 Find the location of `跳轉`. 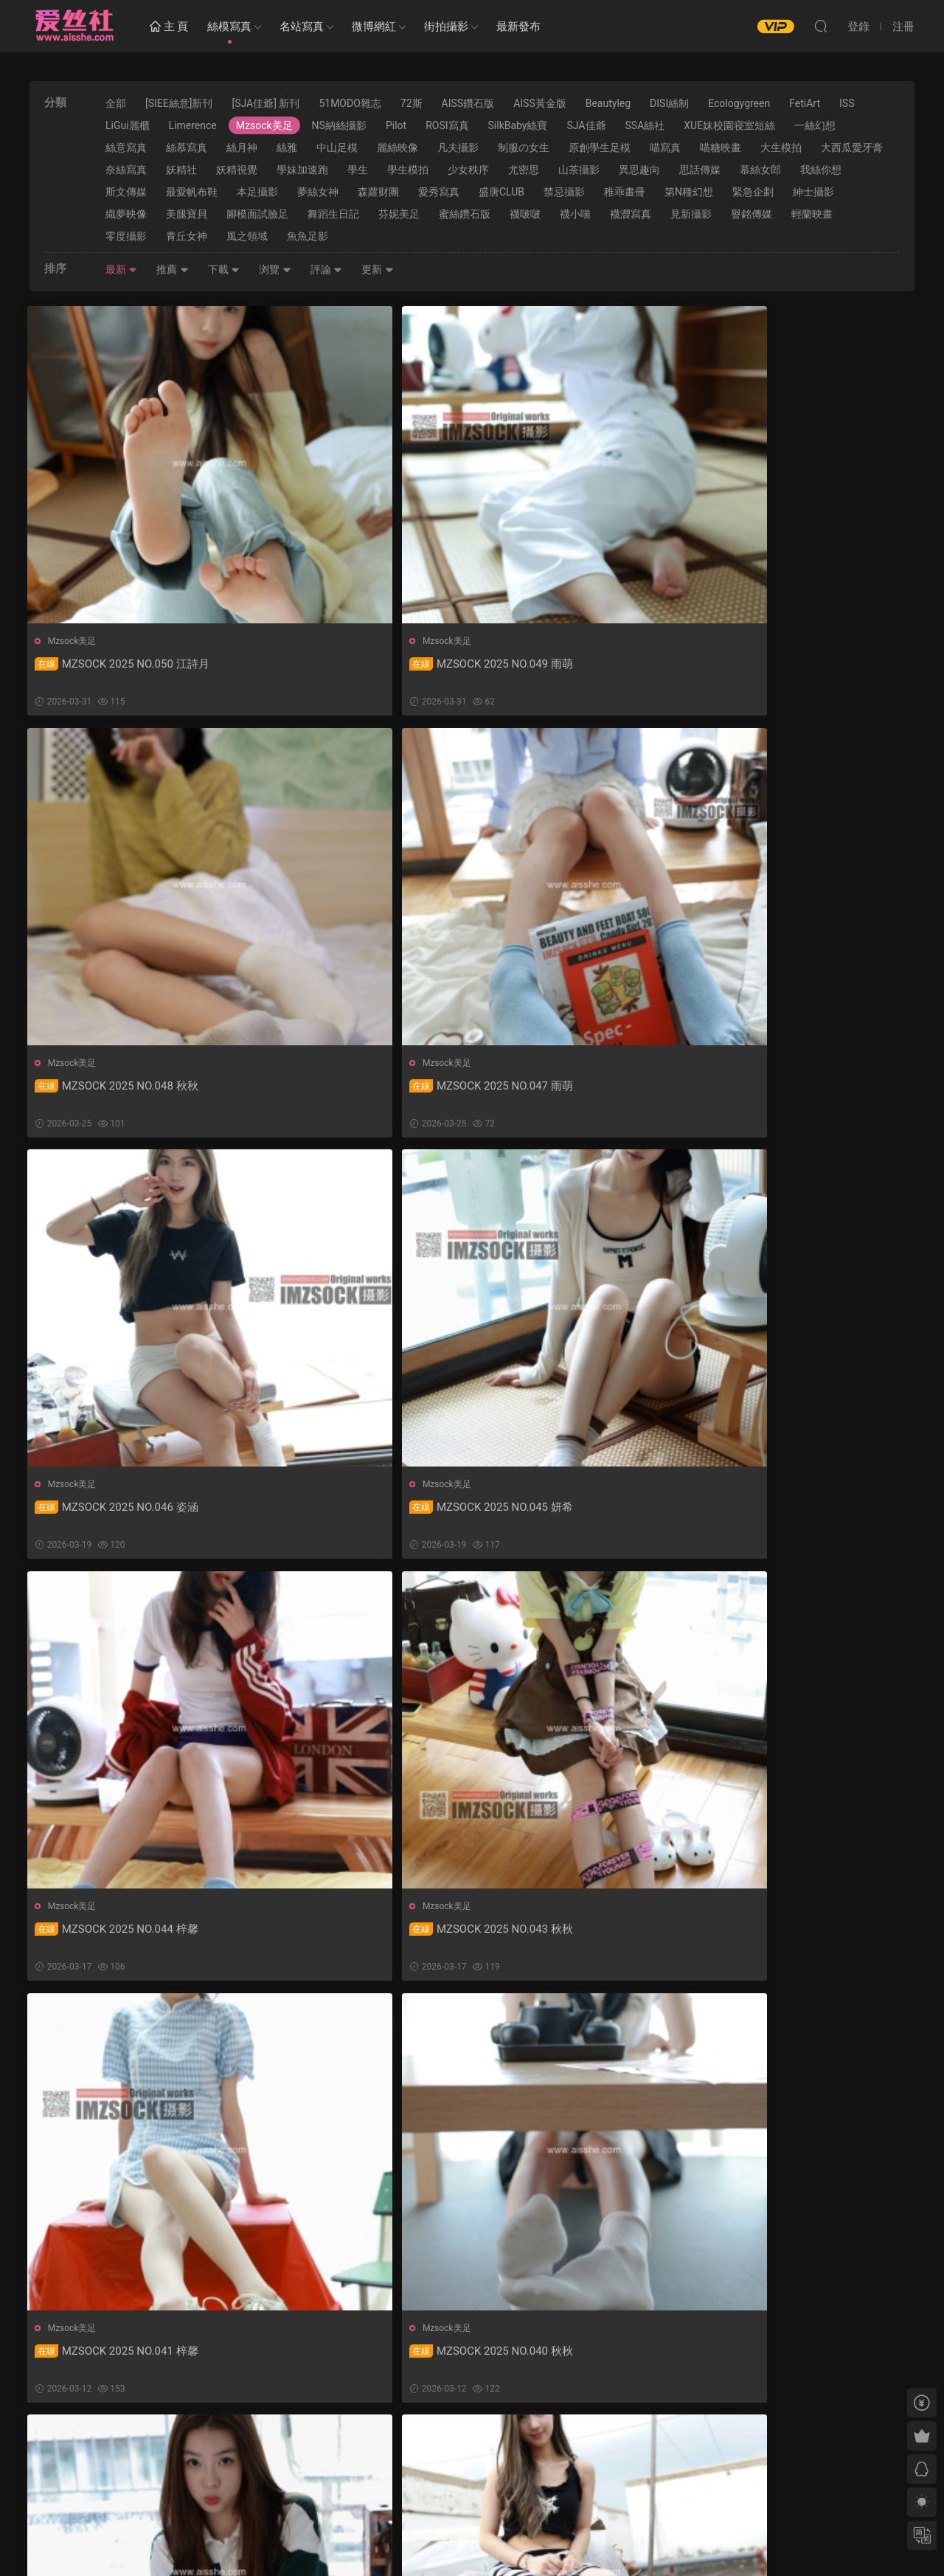

跳轉 is located at coordinates (582, 2452).